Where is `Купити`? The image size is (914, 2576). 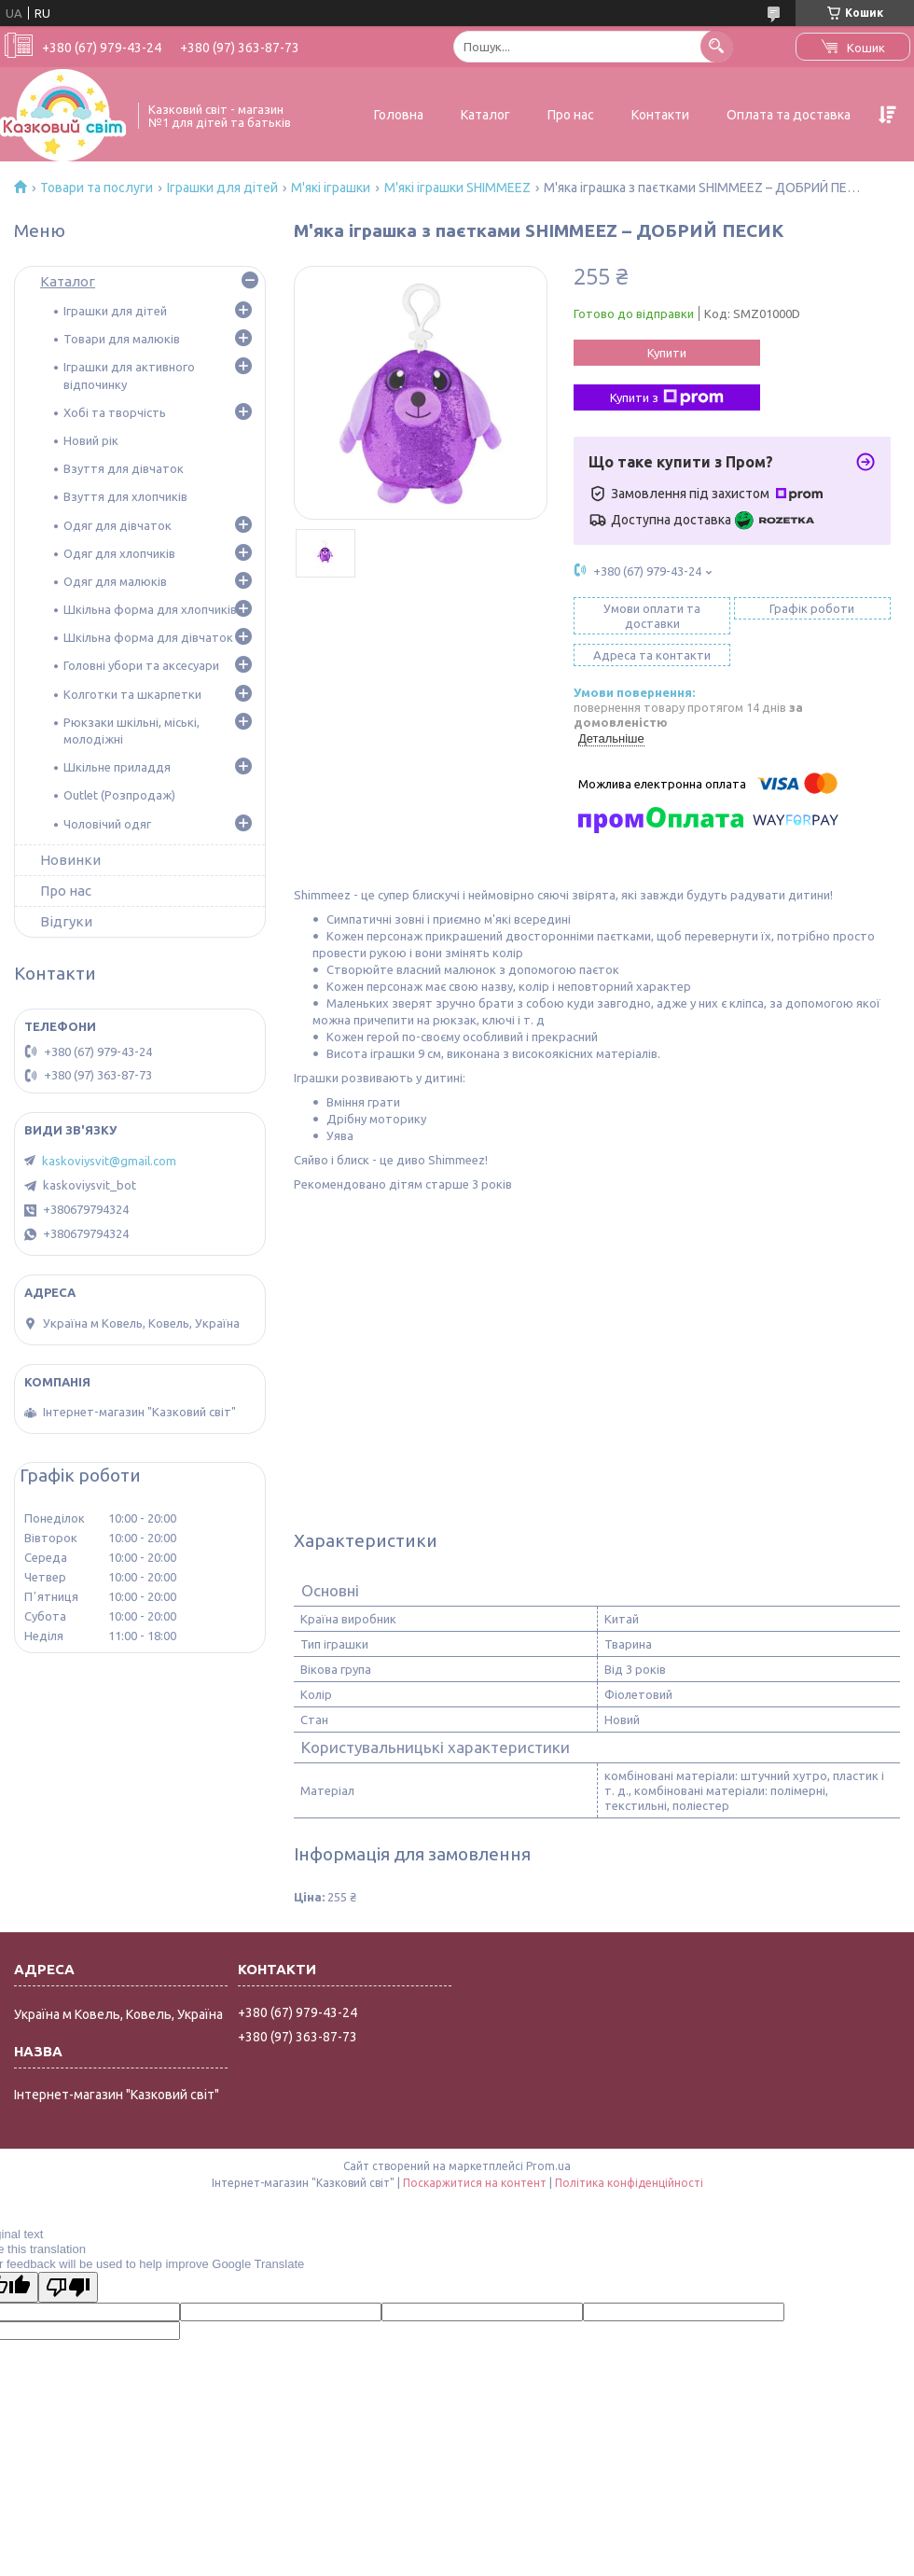
Купити is located at coordinates (666, 352).